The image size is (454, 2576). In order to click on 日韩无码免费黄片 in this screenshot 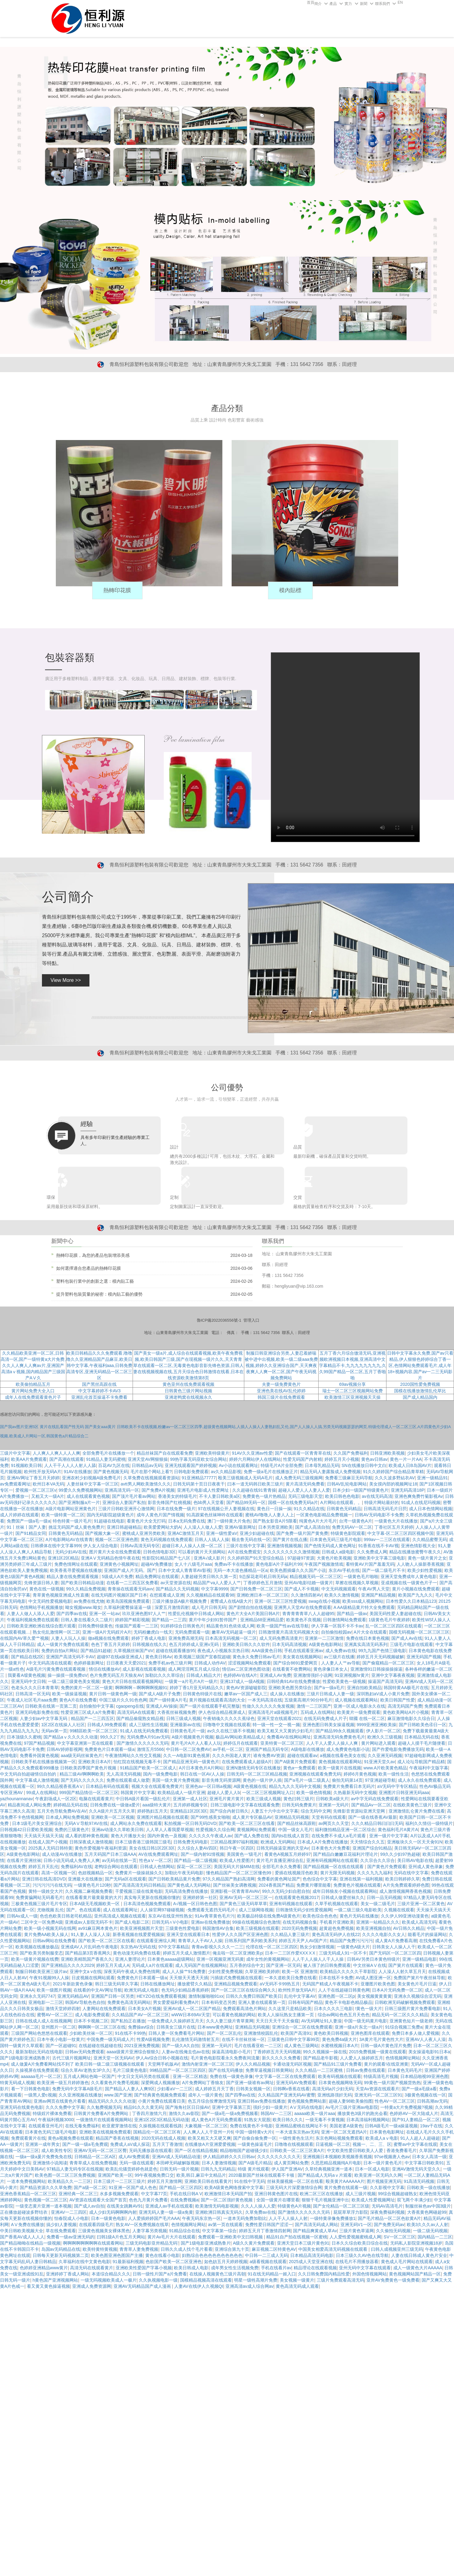, I will do `click(299, 1804)`.